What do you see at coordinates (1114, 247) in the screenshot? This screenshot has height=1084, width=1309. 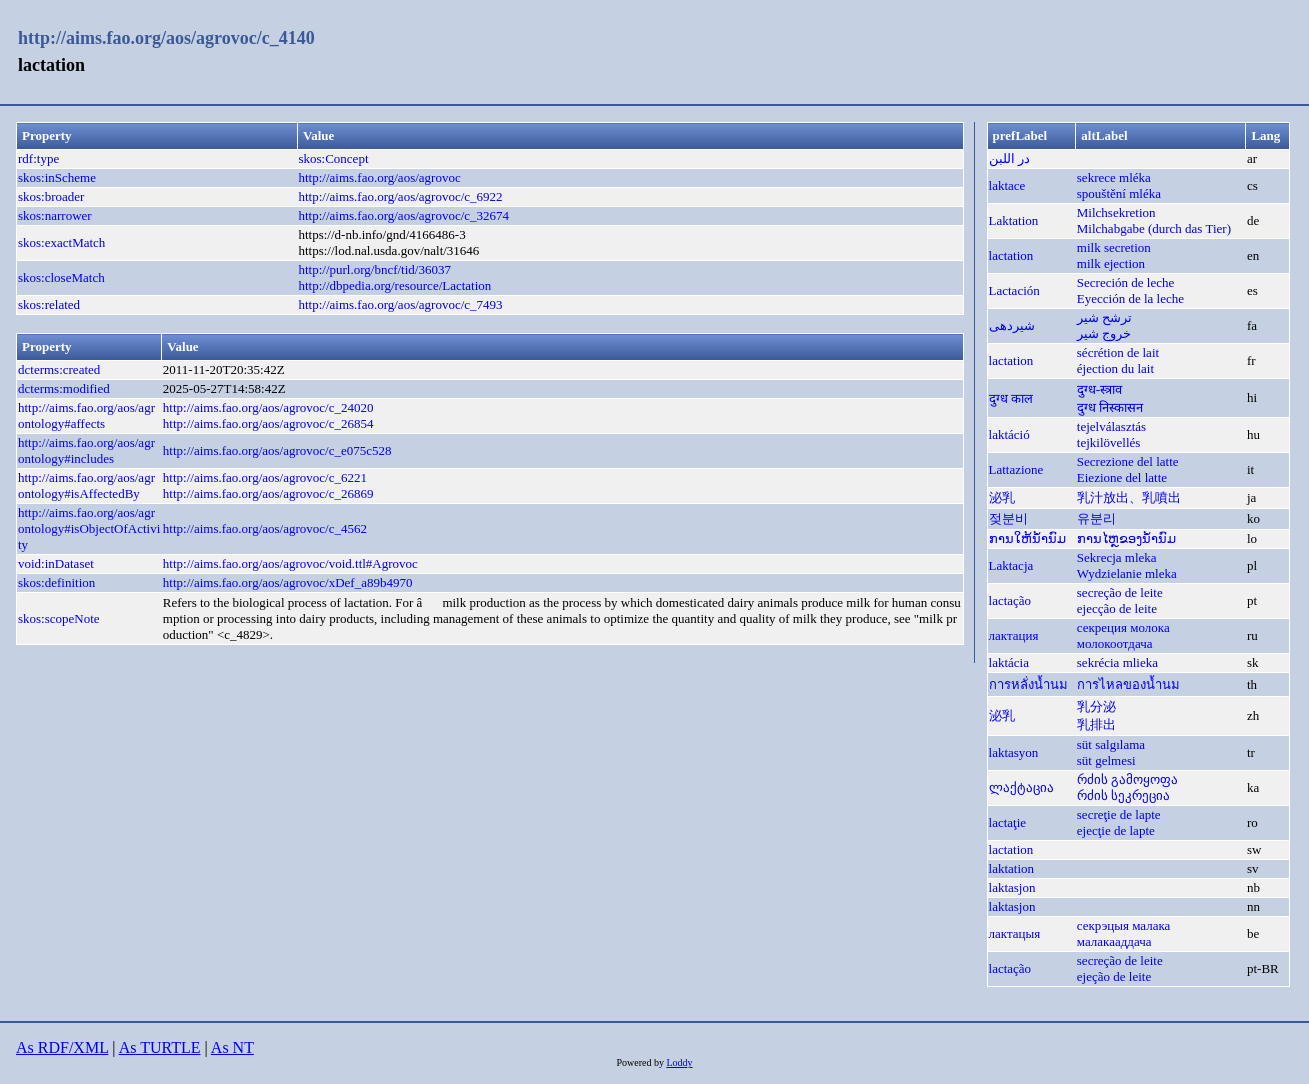 I see `milk secretion` at bounding box center [1114, 247].